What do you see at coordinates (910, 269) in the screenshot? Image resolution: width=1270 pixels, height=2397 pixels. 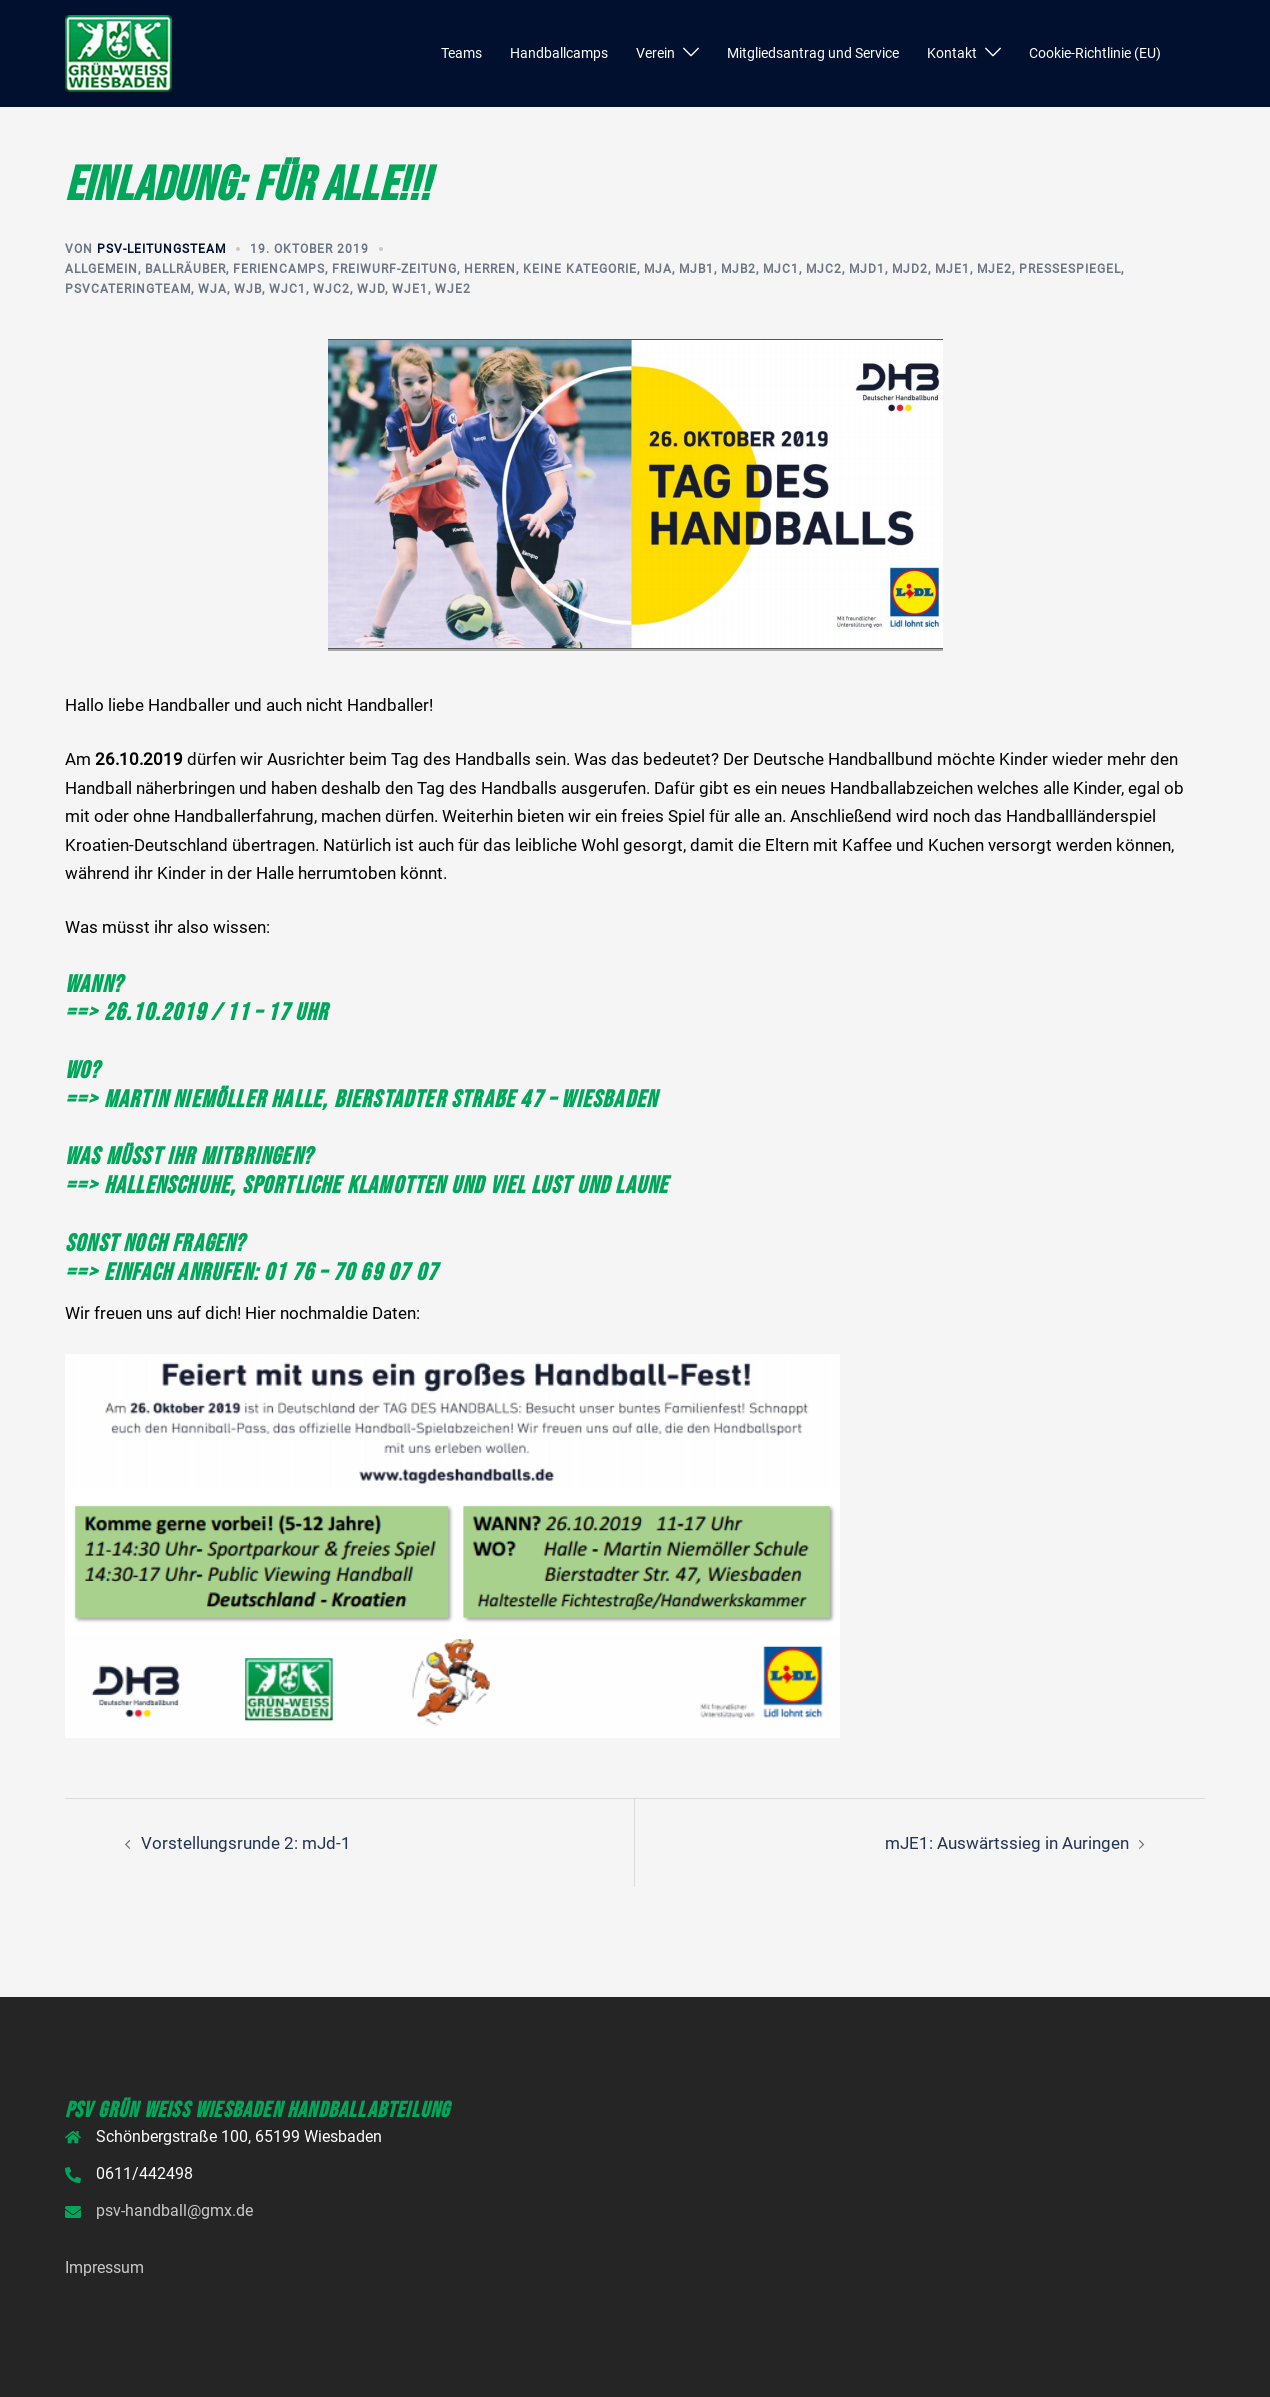 I see `mjD2` at bounding box center [910, 269].